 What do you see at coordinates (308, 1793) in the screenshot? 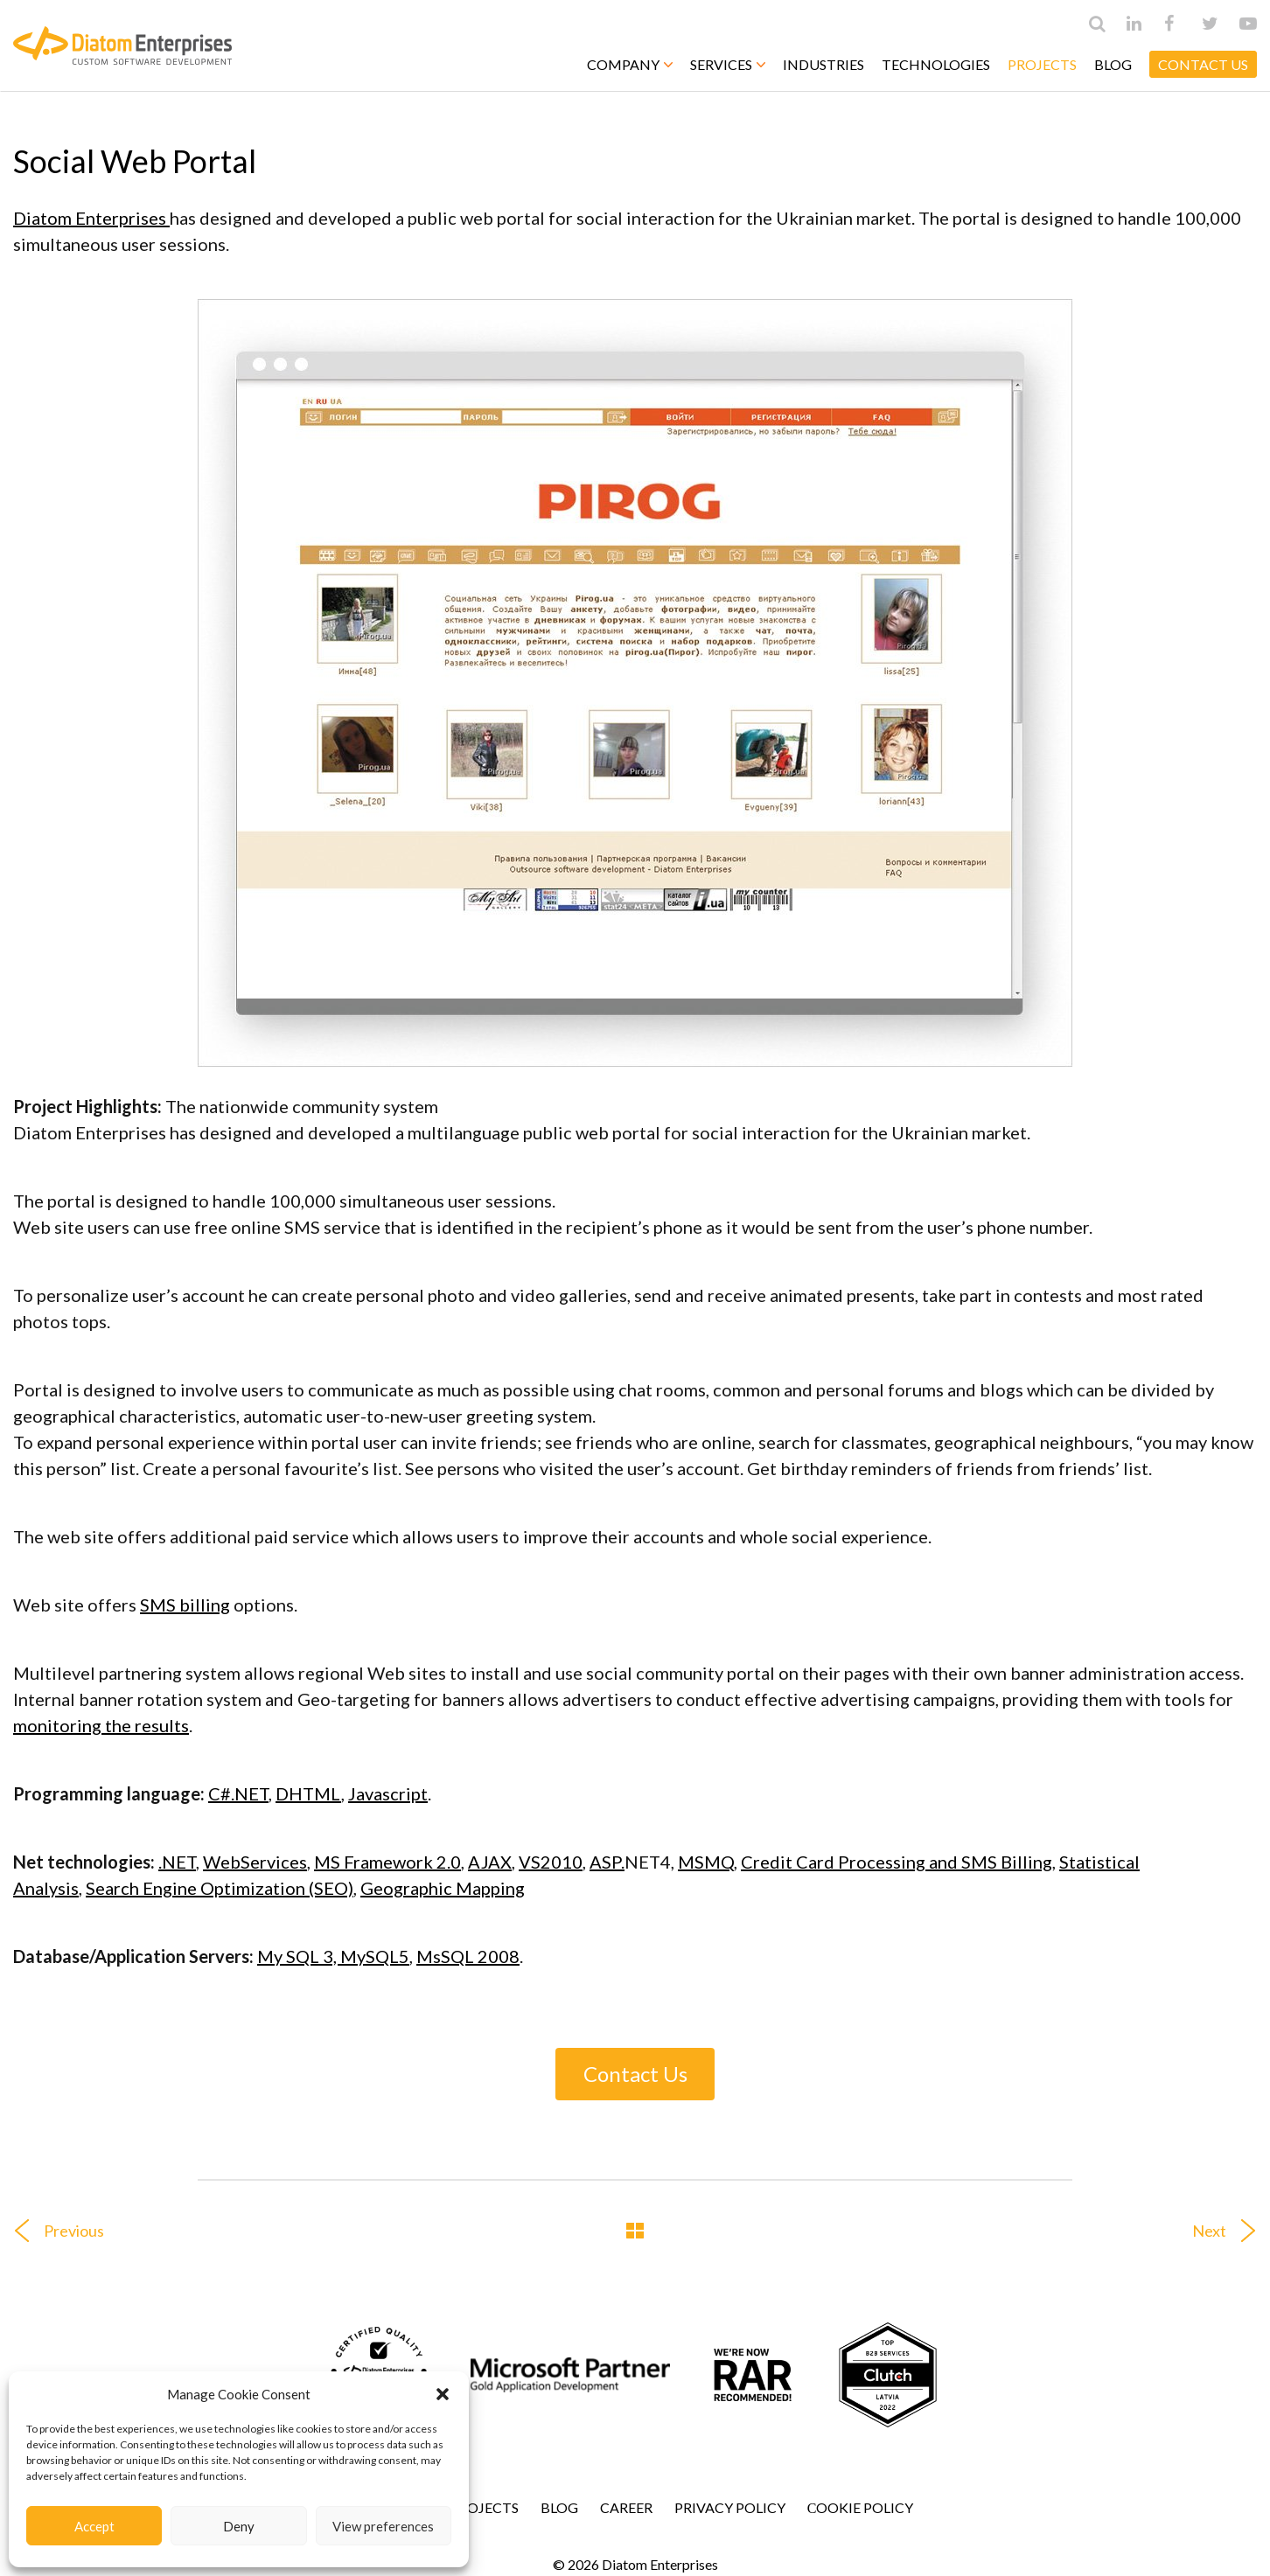
I see `DHTML` at bounding box center [308, 1793].